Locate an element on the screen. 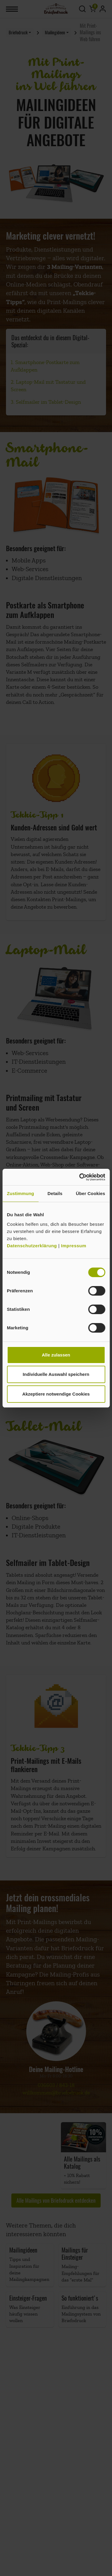 This screenshot has height=2576, width=112. Alle zulassen is located at coordinates (56, 1354).